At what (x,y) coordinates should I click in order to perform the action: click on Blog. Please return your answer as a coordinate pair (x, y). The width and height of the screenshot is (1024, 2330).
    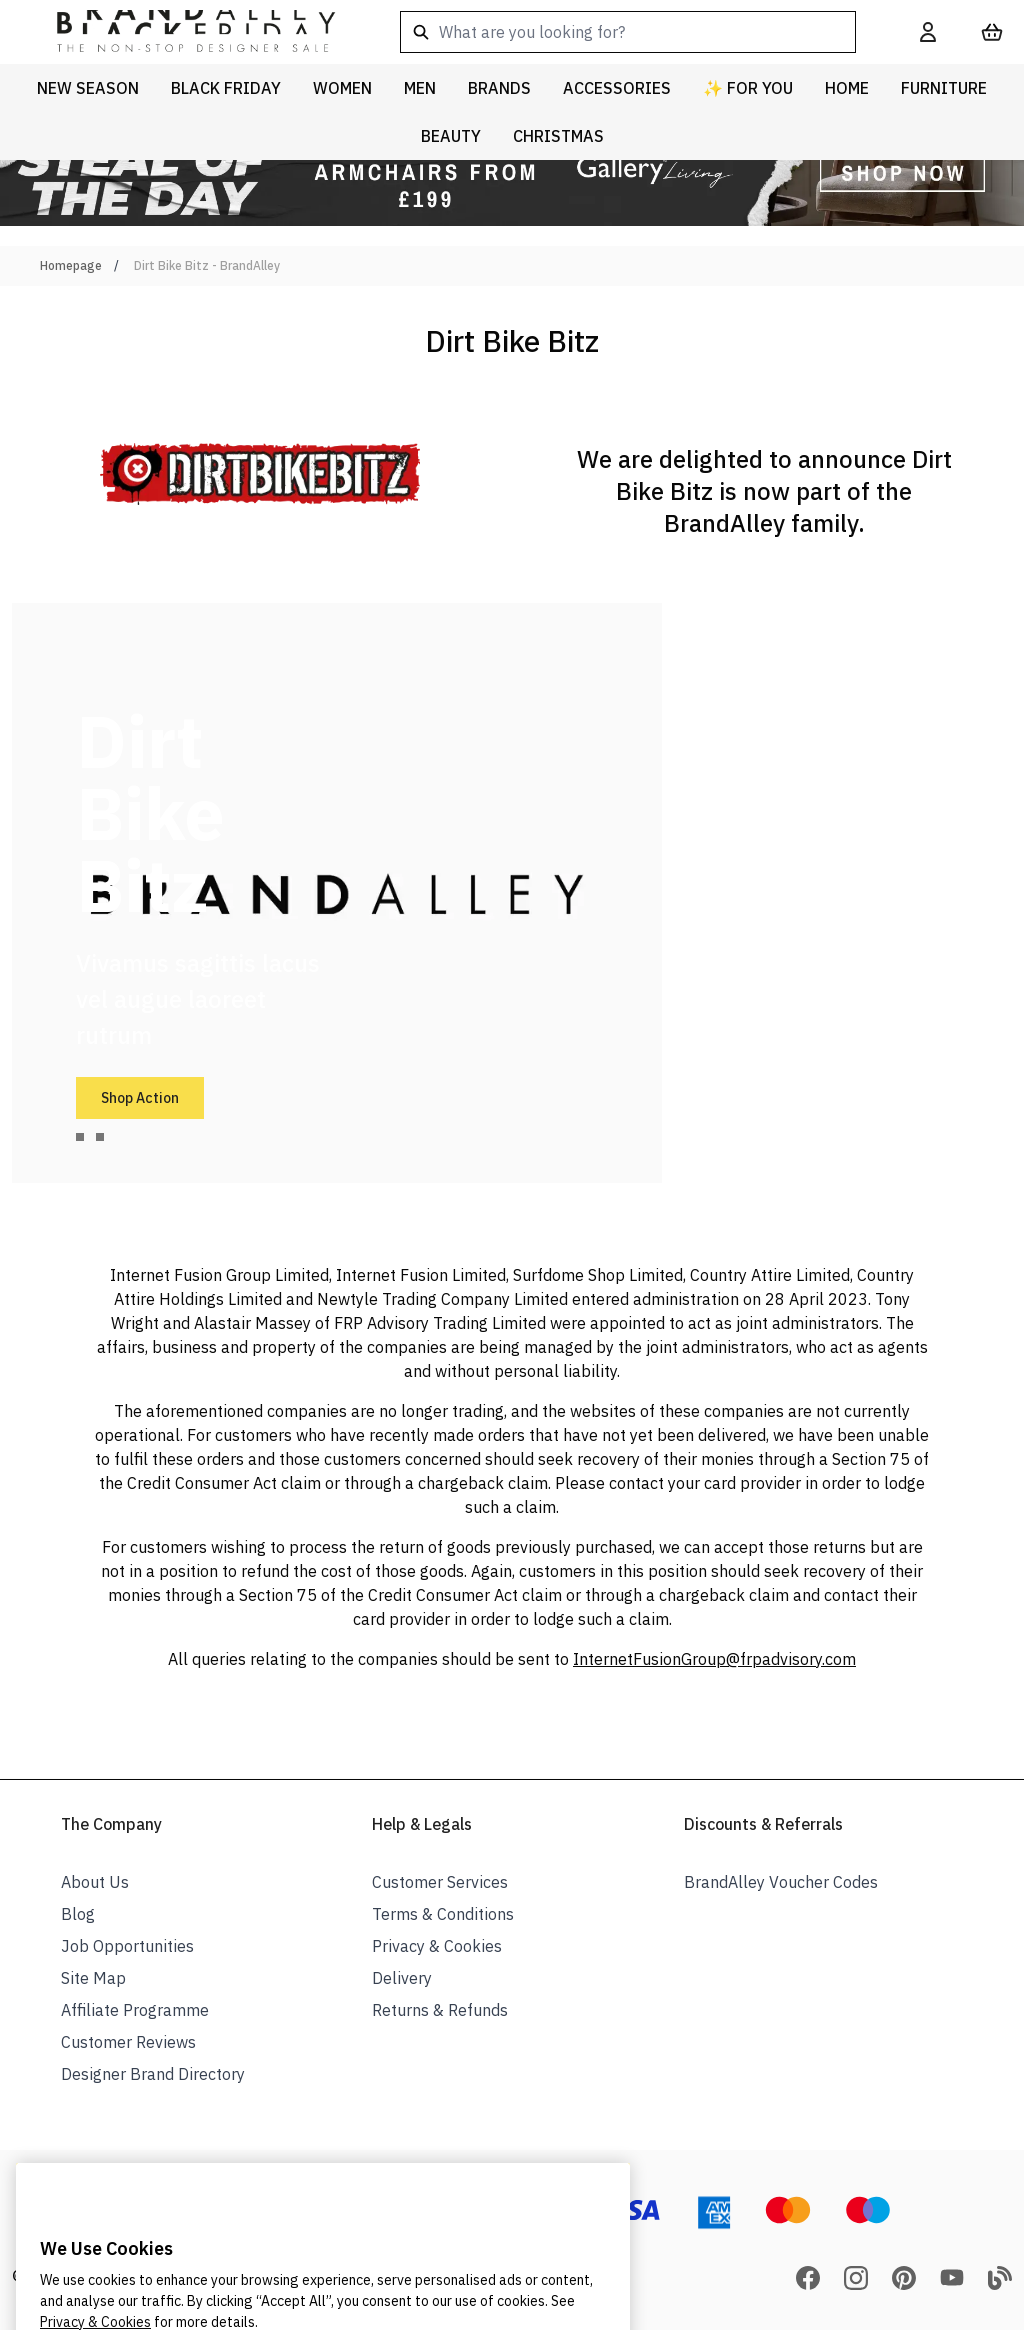
    Looking at the image, I should click on (78, 1914).